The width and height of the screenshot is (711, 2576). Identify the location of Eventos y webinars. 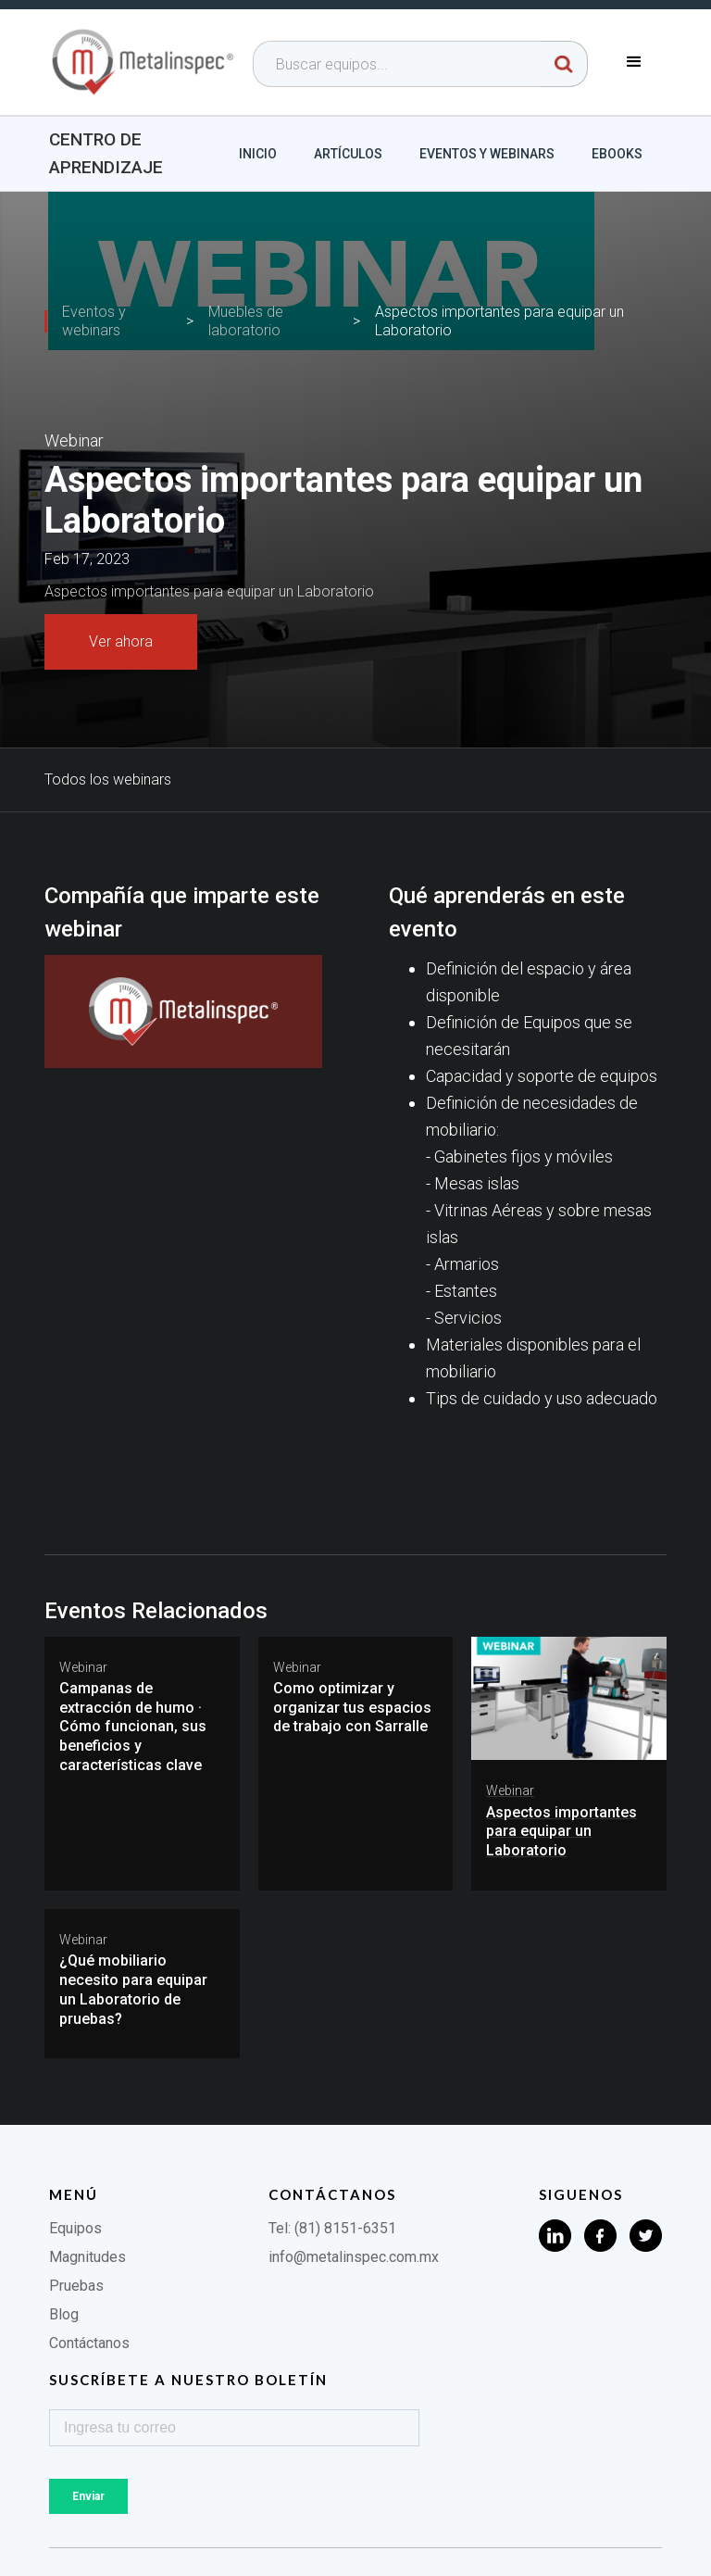
(487, 153).